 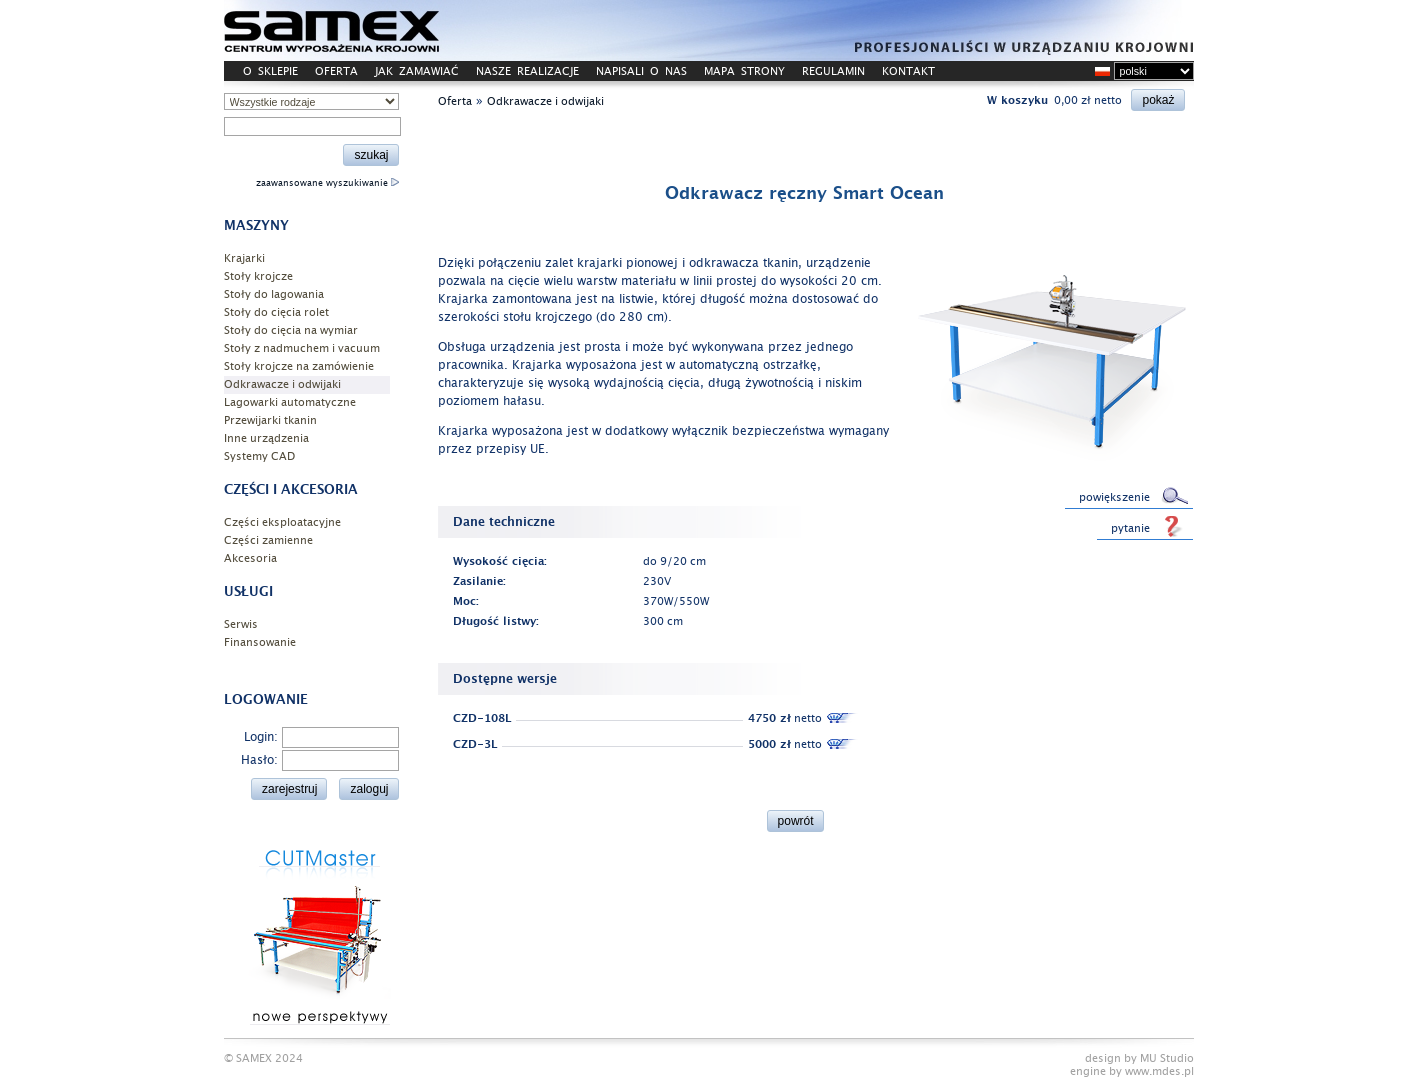 I want to click on Systemy CAD, so click(x=259, y=456).